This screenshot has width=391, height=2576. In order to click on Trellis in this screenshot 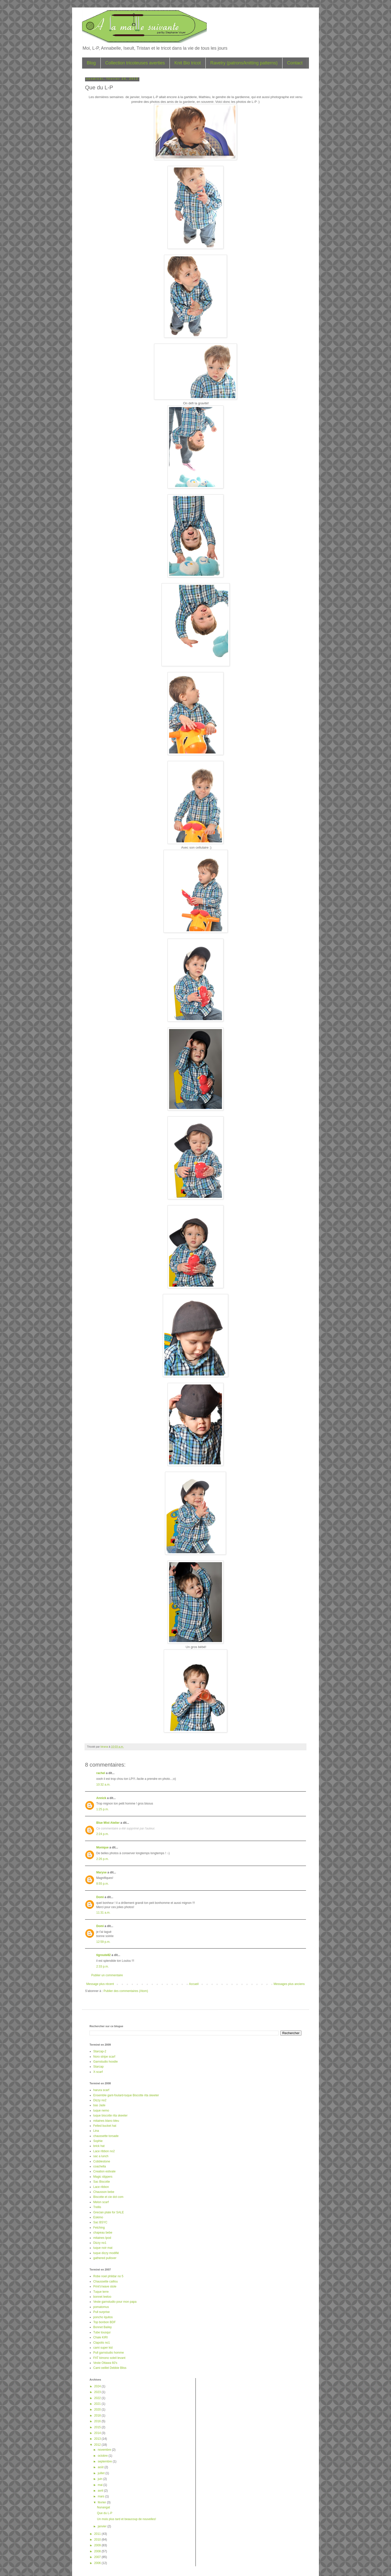, I will do `click(97, 2207)`.